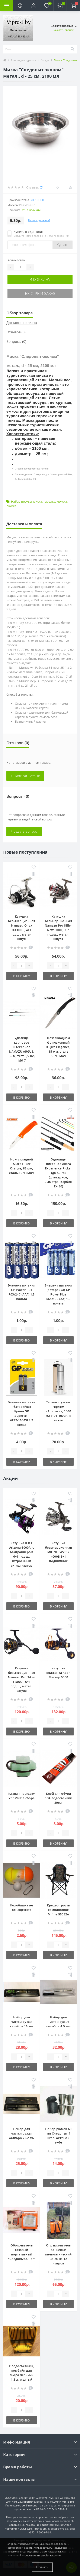 This screenshot has width=80, height=2576. What do you see at coordinates (72, 49) in the screenshot?
I see `[Search]` at bounding box center [72, 49].